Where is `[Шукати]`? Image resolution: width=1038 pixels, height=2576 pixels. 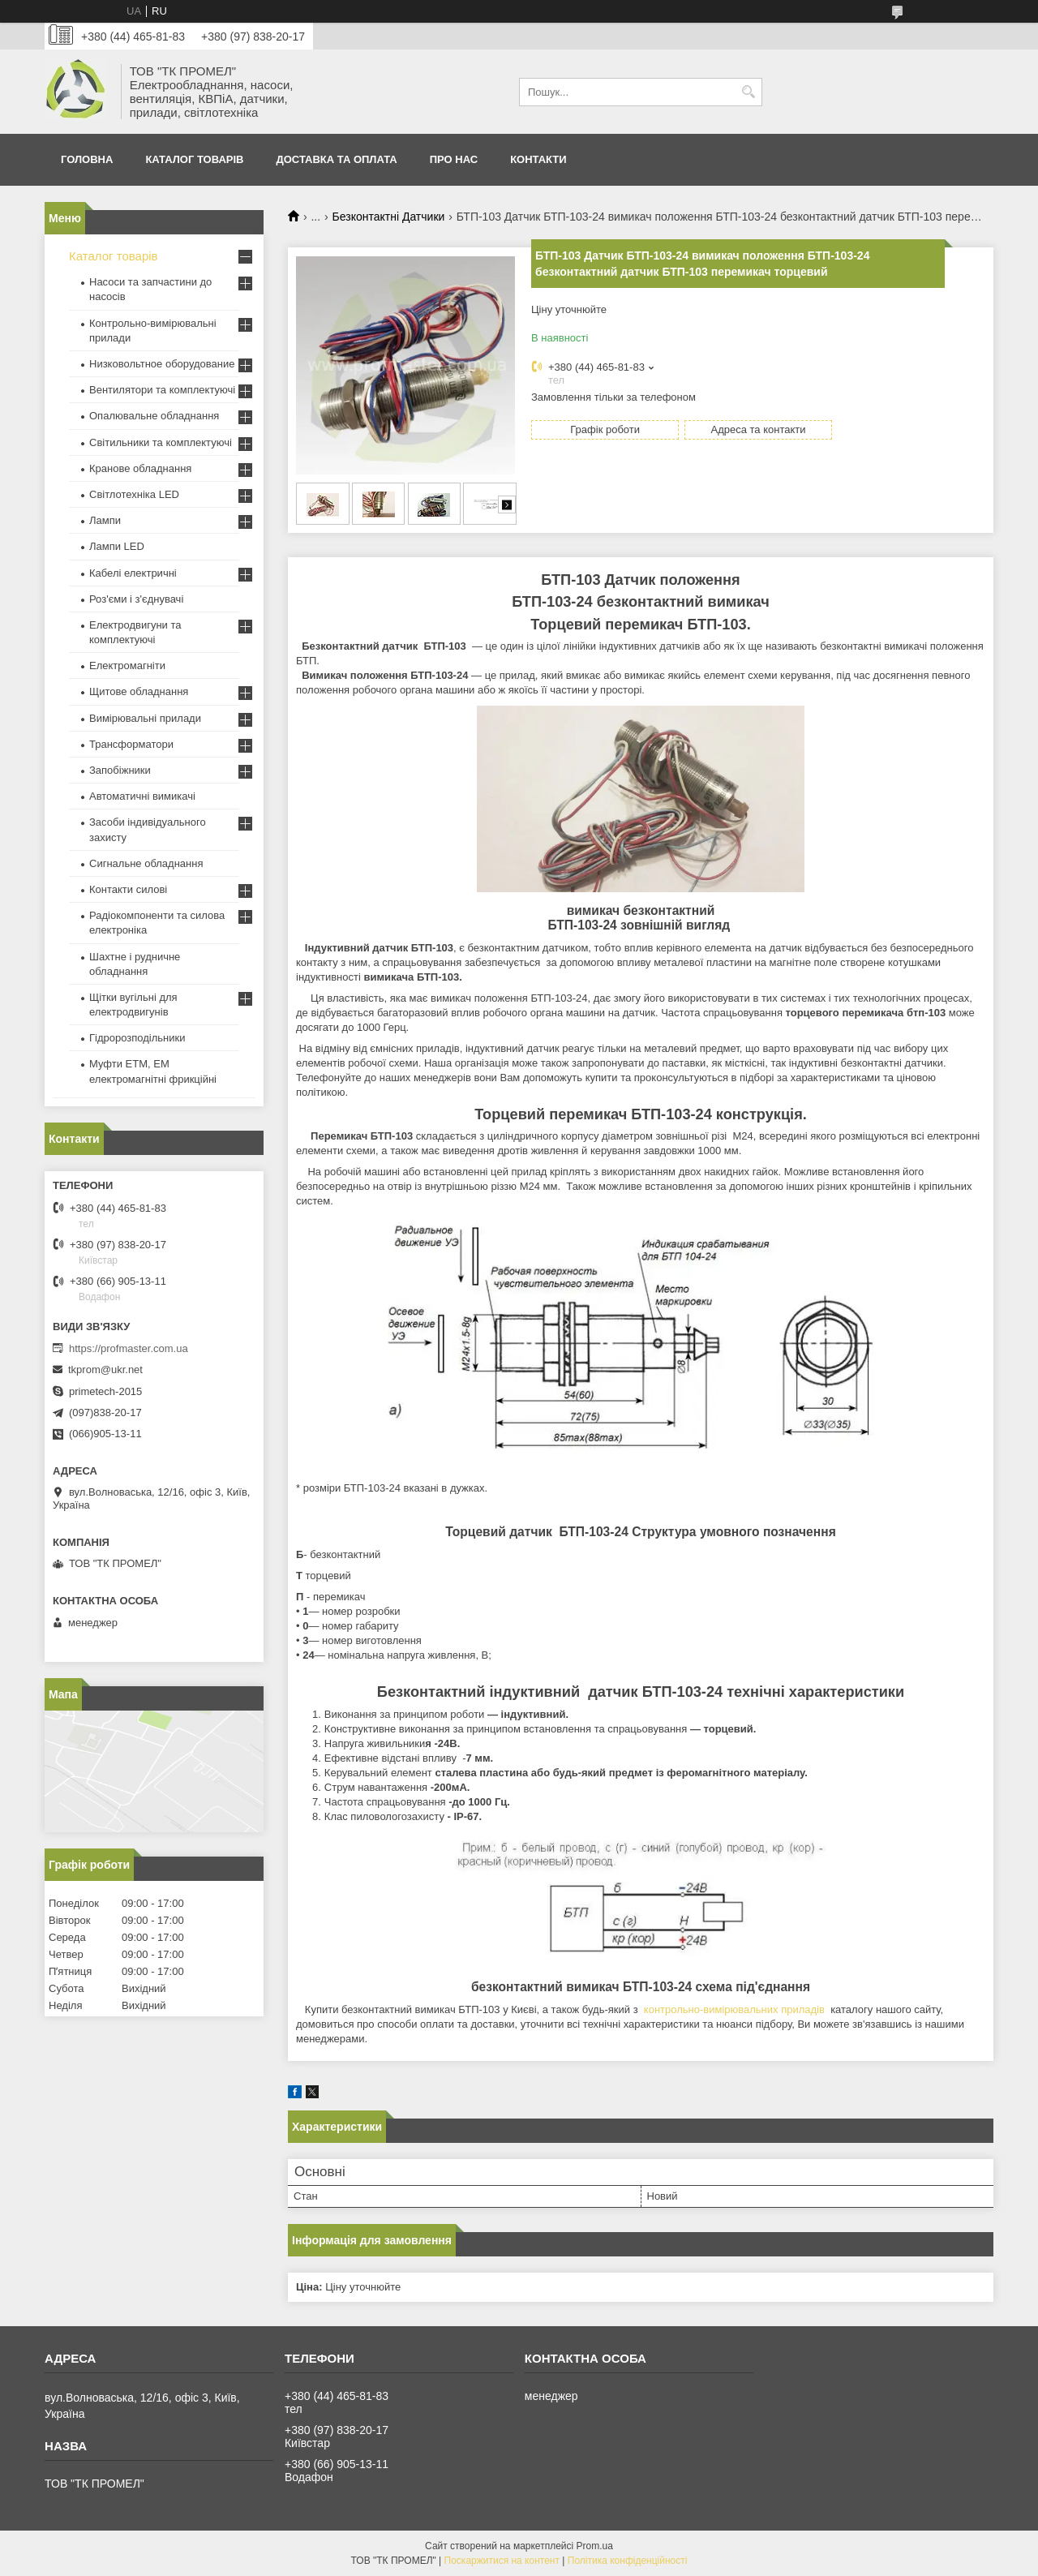 [Шукати] is located at coordinates (748, 92).